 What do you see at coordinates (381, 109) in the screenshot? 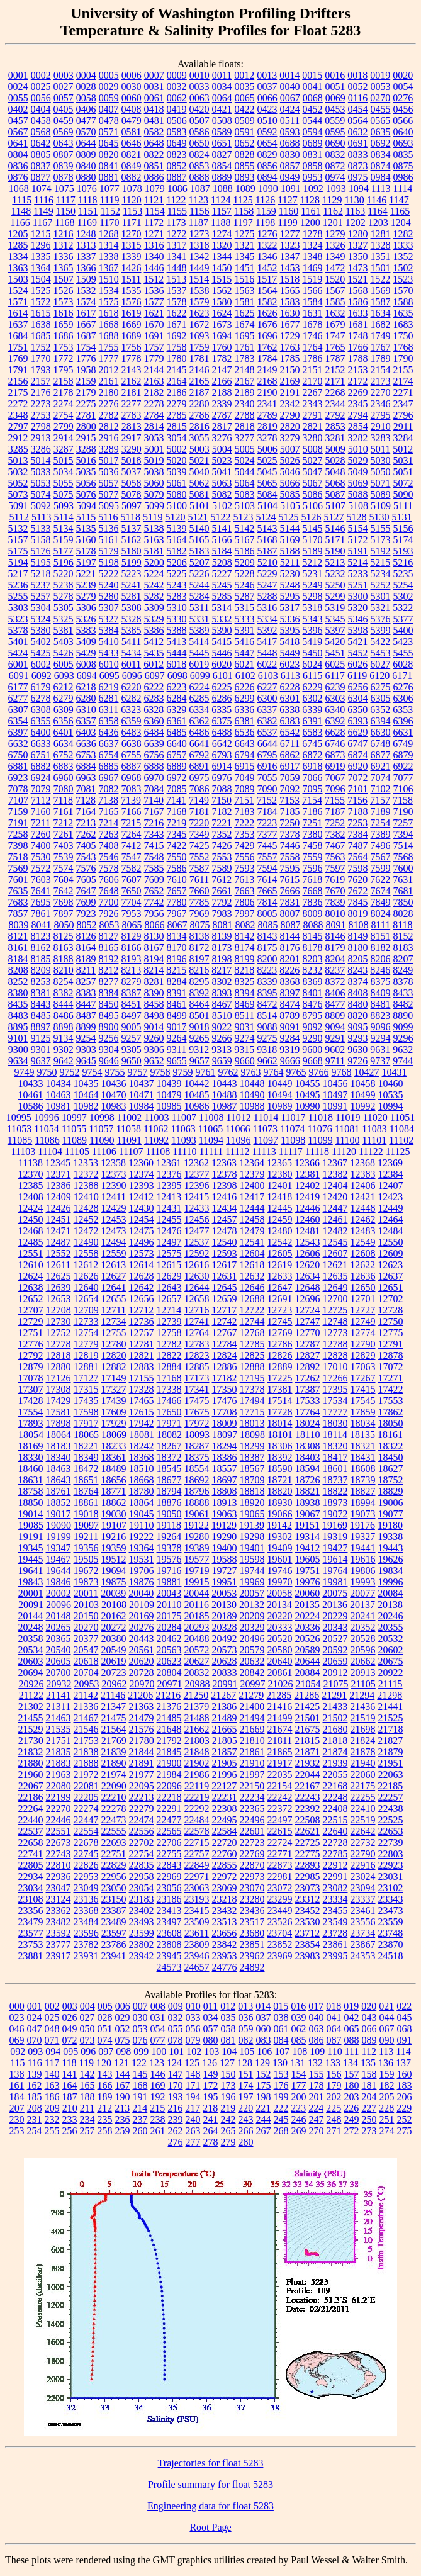
I see `0455` at bounding box center [381, 109].